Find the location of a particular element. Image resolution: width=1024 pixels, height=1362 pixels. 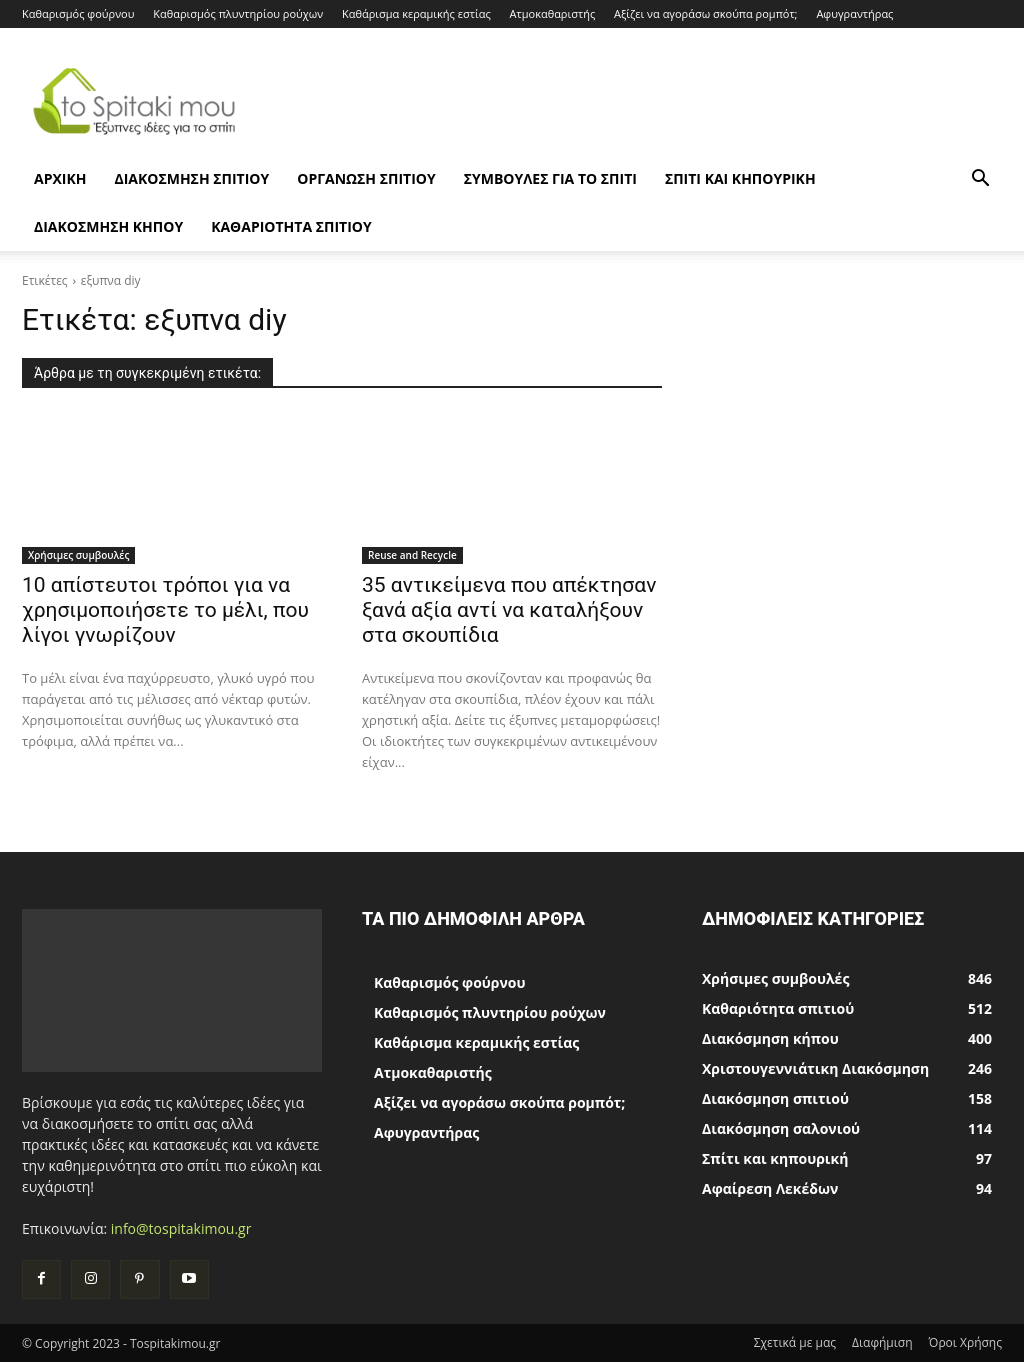

Reuse and Recycle is located at coordinates (412, 555).